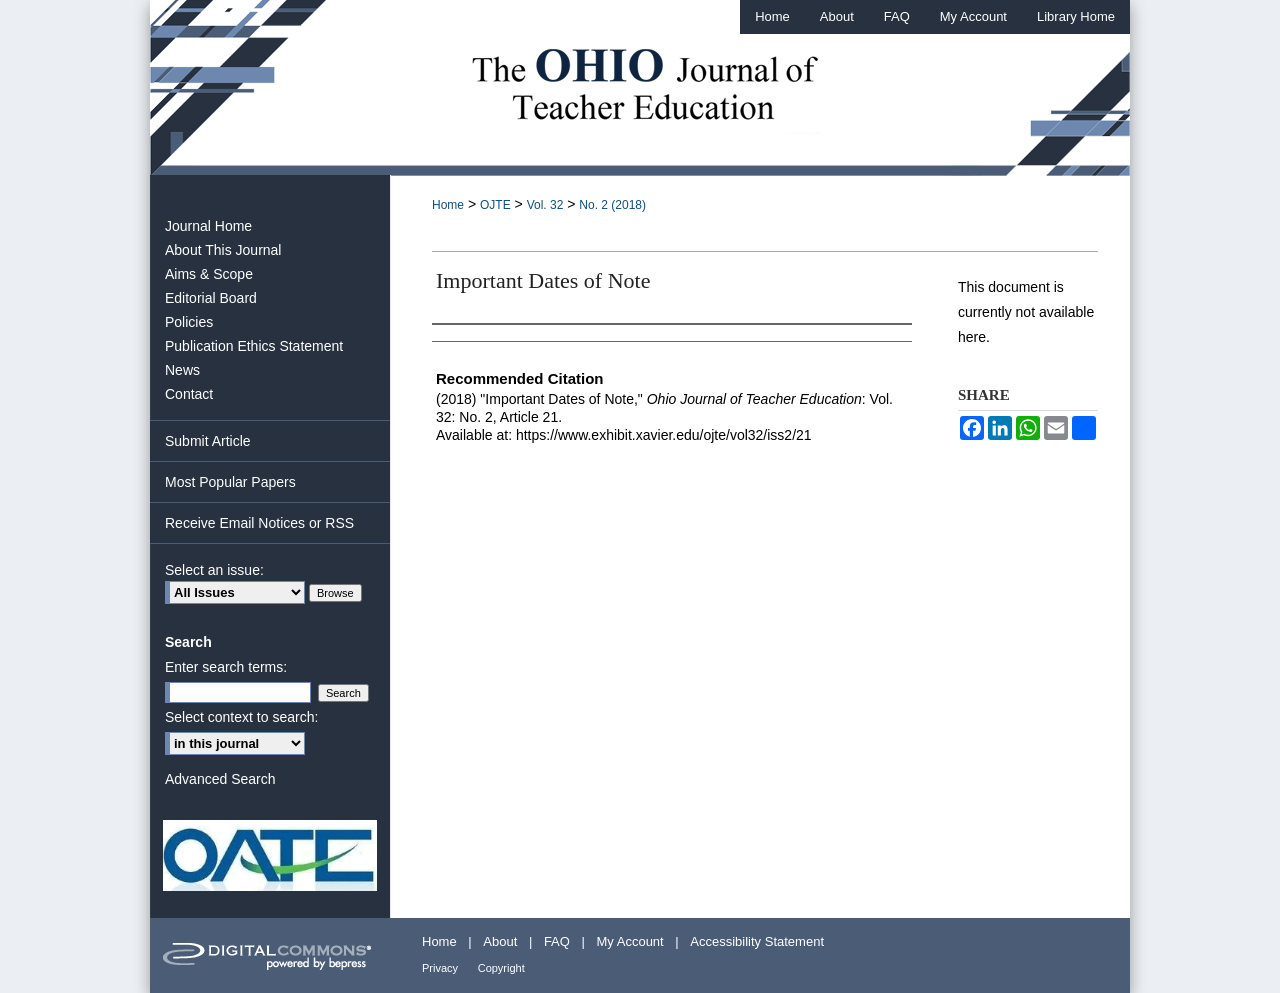  What do you see at coordinates (182, 370) in the screenshot?
I see `News` at bounding box center [182, 370].